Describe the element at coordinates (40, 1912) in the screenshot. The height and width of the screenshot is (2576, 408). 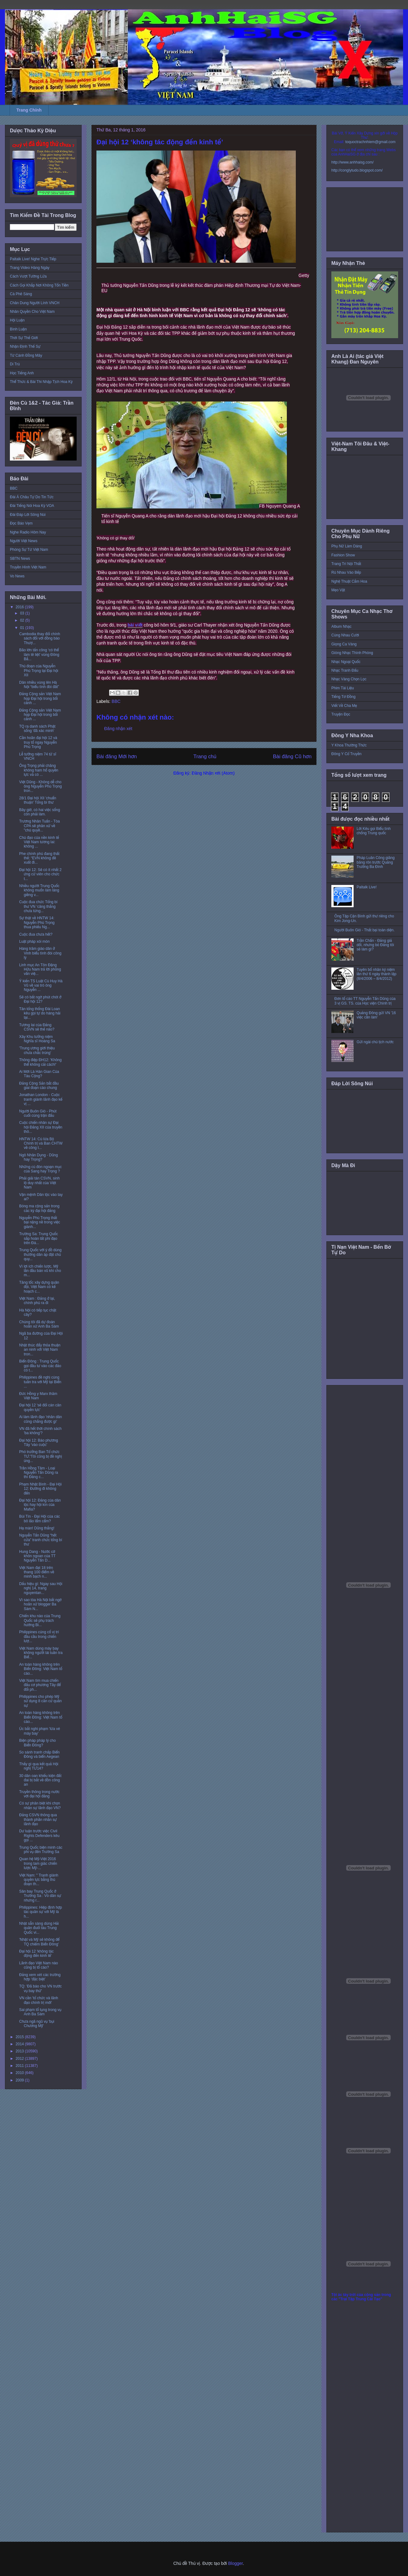
I see `Philippines: Hiệp định hợp tác quân sự với Mỹ là h...` at that location.